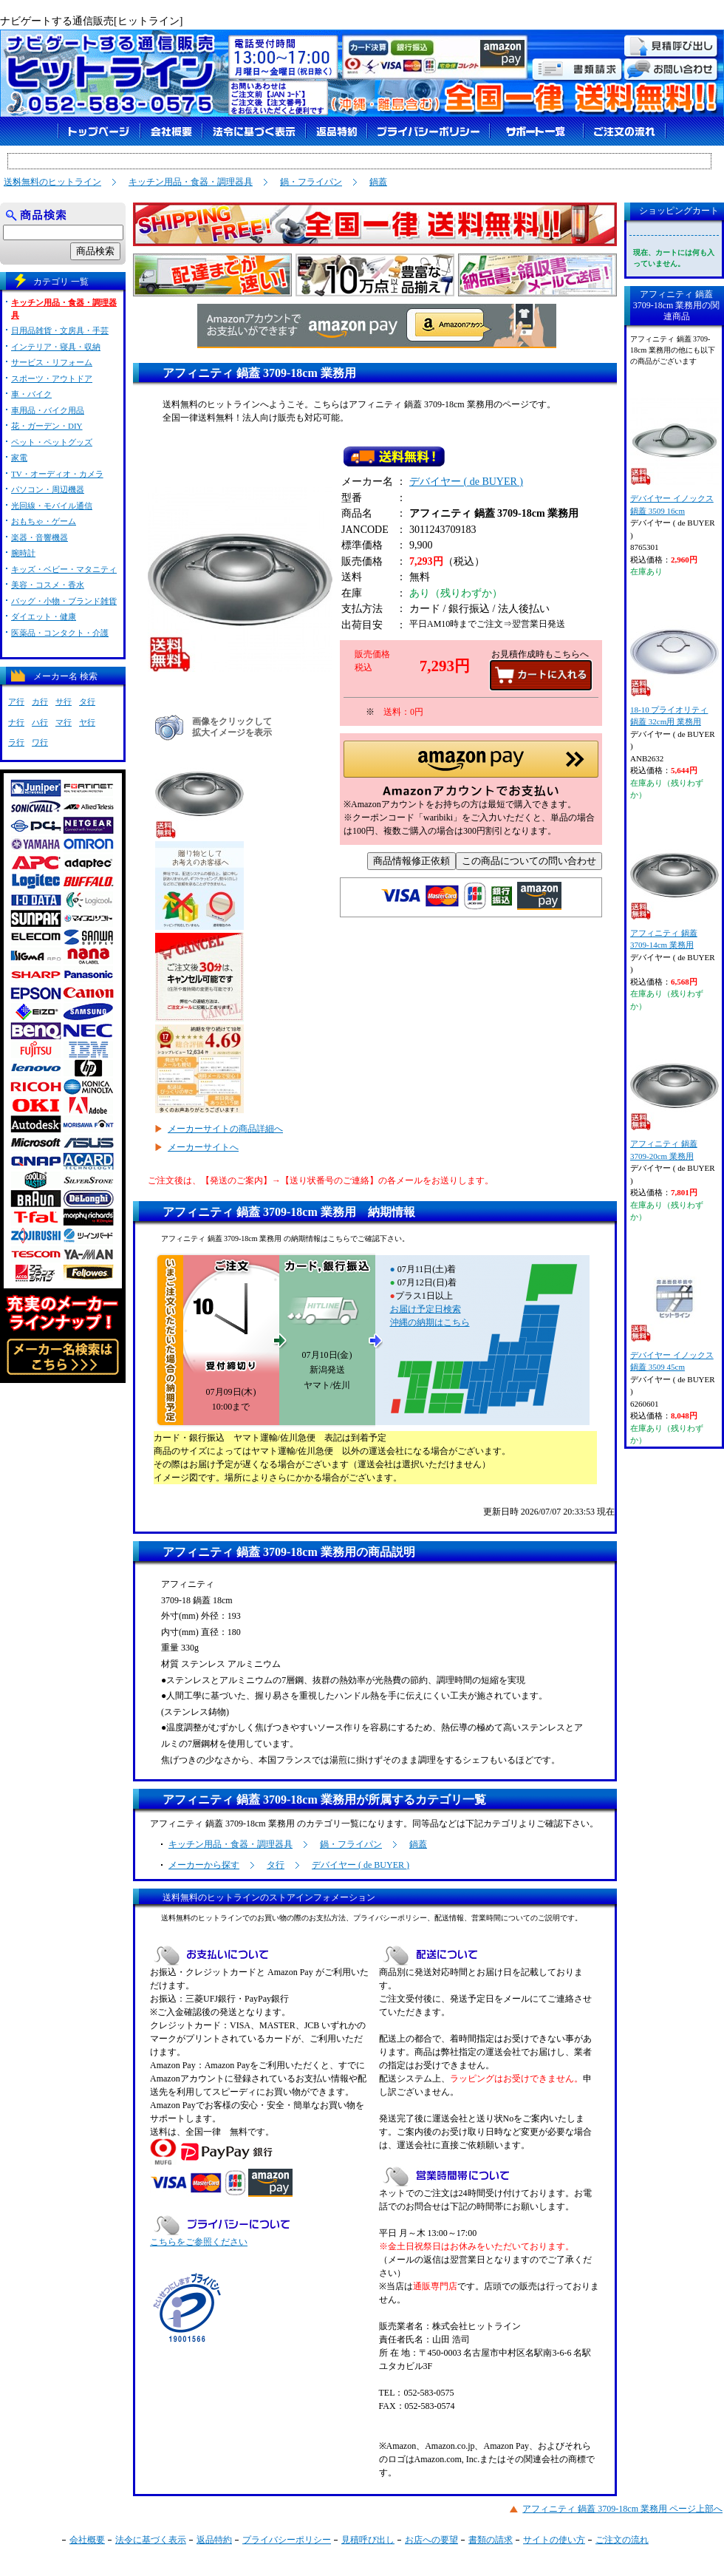 Image resolution: width=724 pixels, height=2576 pixels. Describe the element at coordinates (39, 537) in the screenshot. I see `楽器・音響機器` at that location.